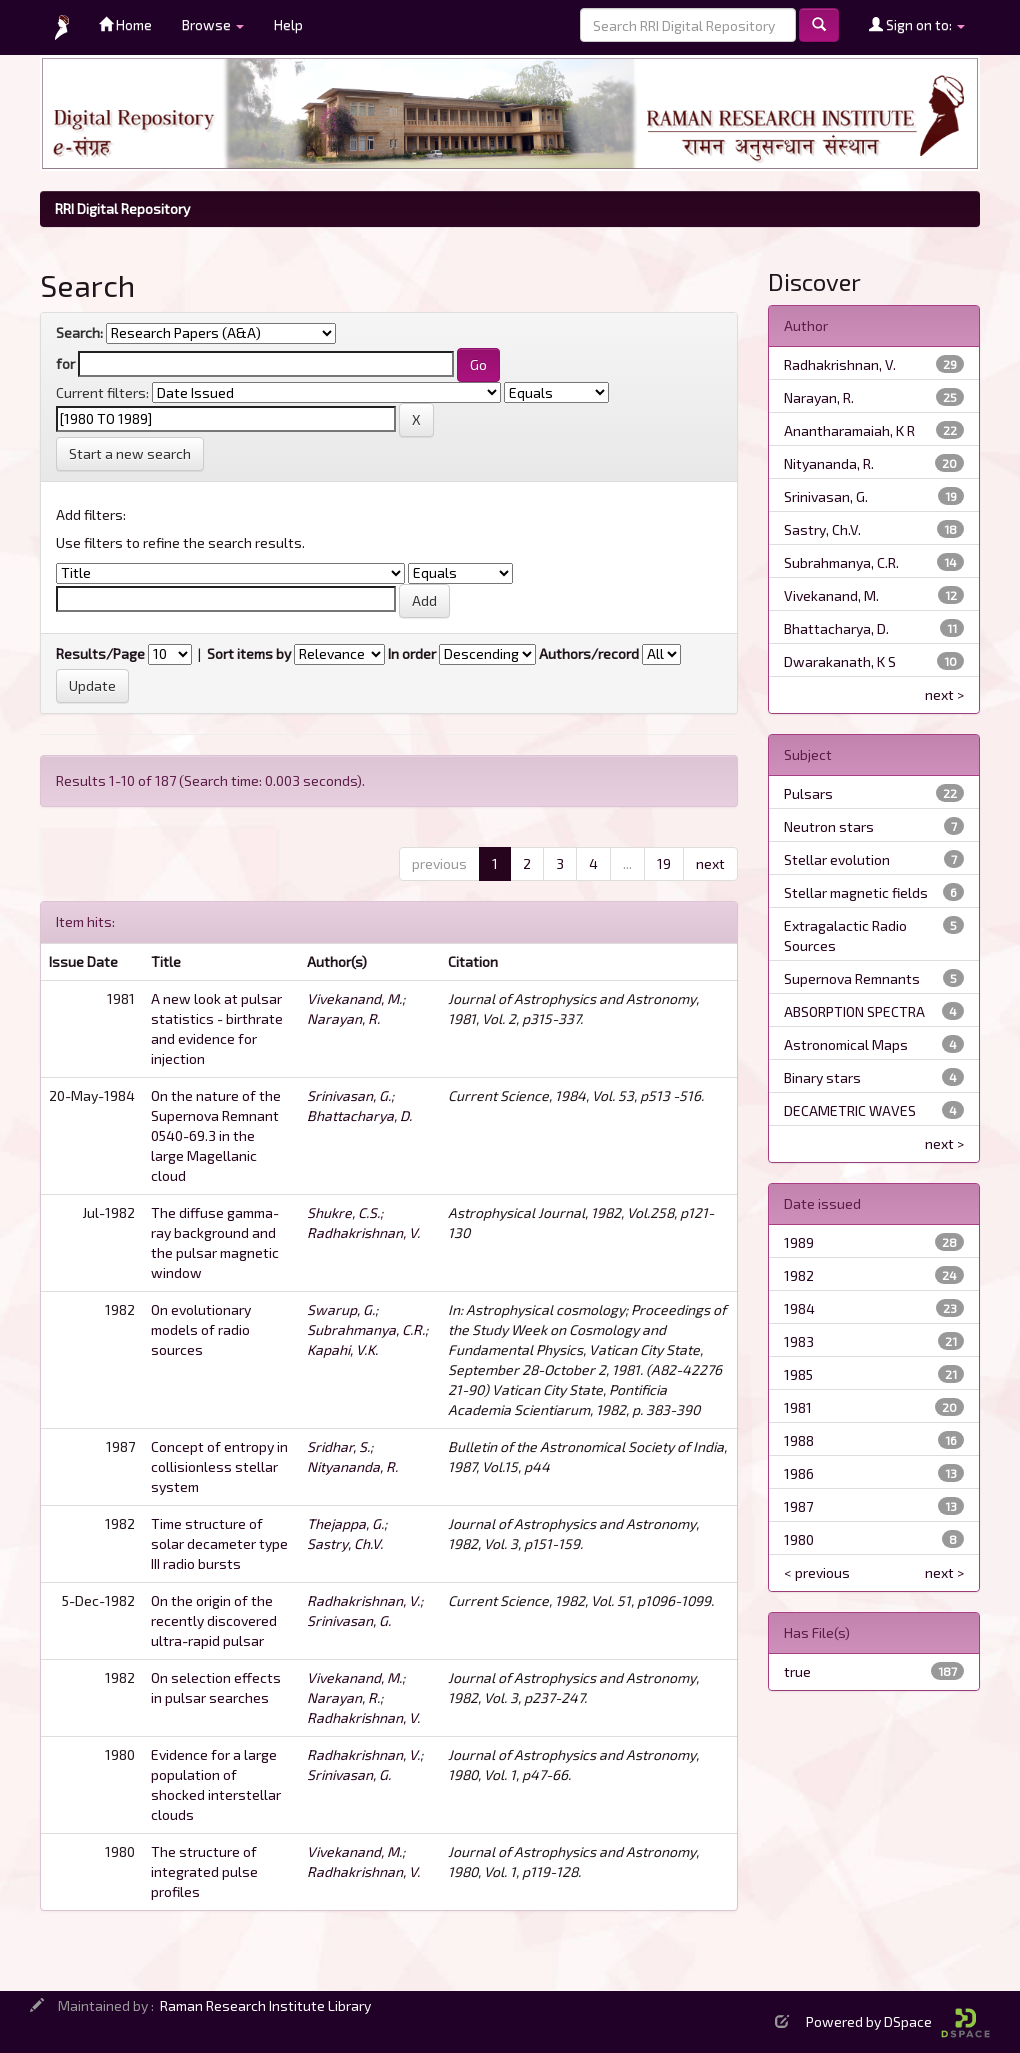 The width and height of the screenshot is (1020, 2053). Describe the element at coordinates (345, 1523) in the screenshot. I see `Thejappa, G.` at that location.